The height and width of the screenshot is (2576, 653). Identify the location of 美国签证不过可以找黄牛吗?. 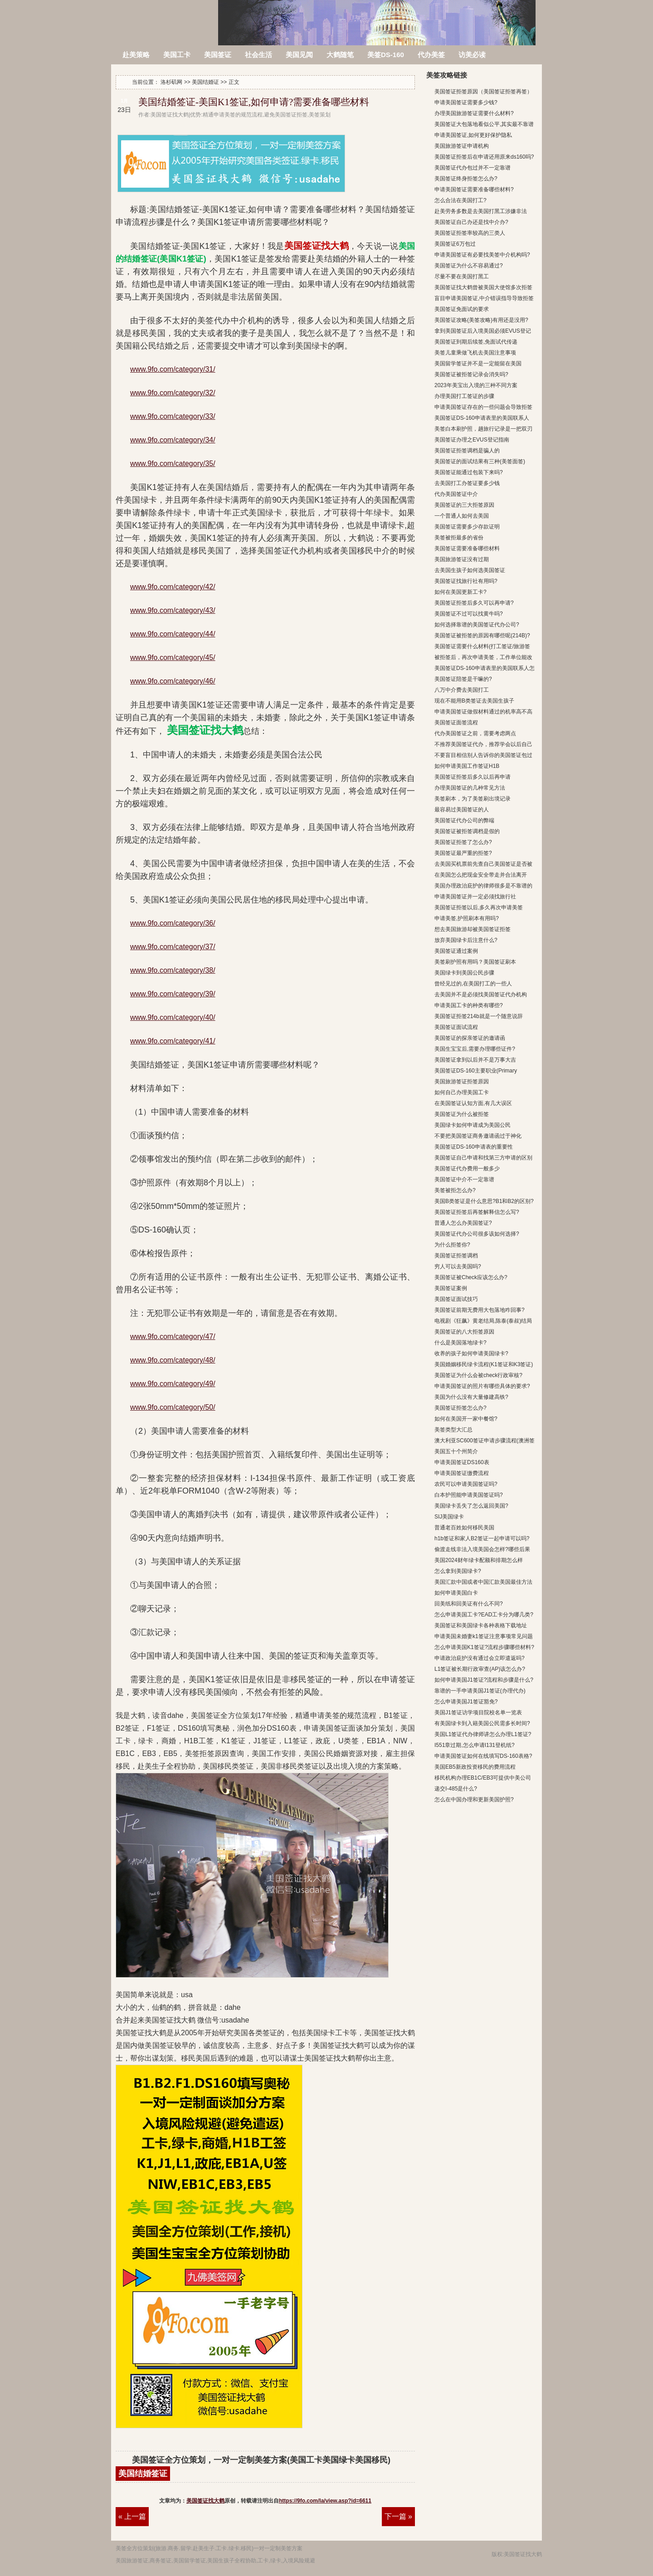
(468, 614).